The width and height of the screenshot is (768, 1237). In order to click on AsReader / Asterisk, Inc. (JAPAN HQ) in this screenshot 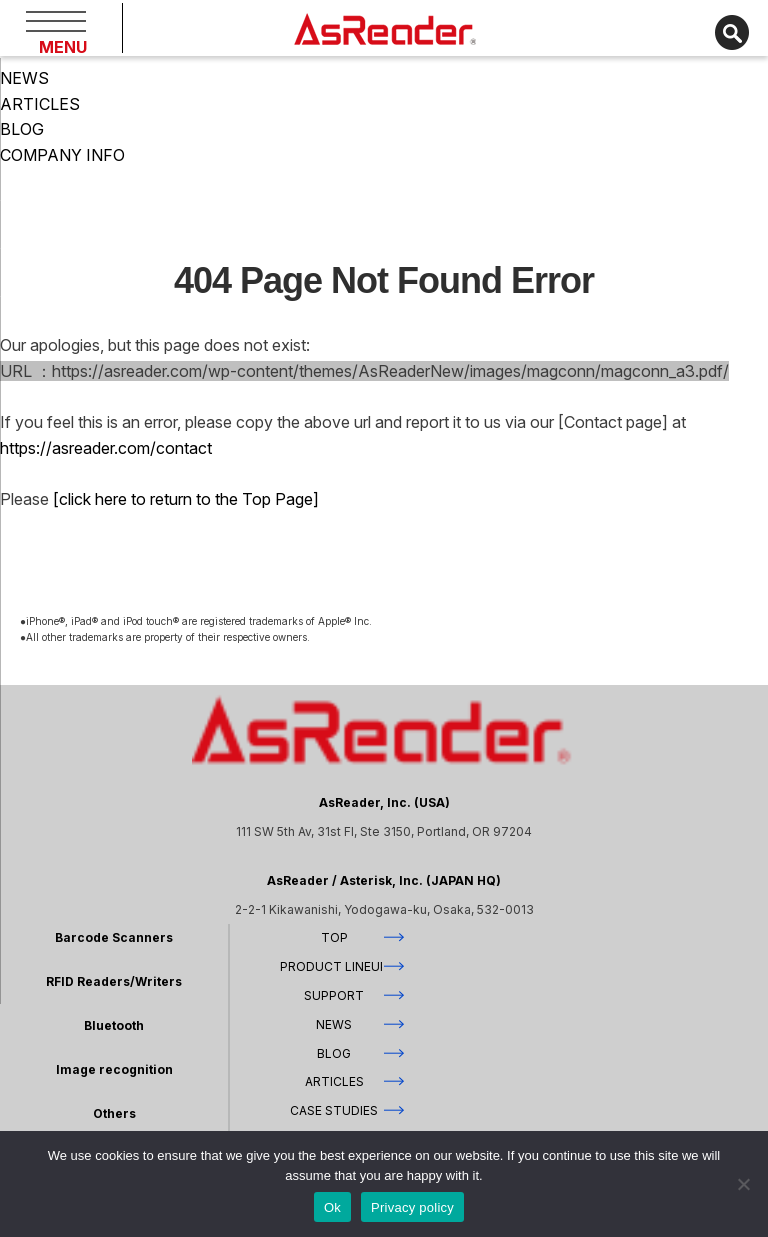, I will do `click(384, 880)`.